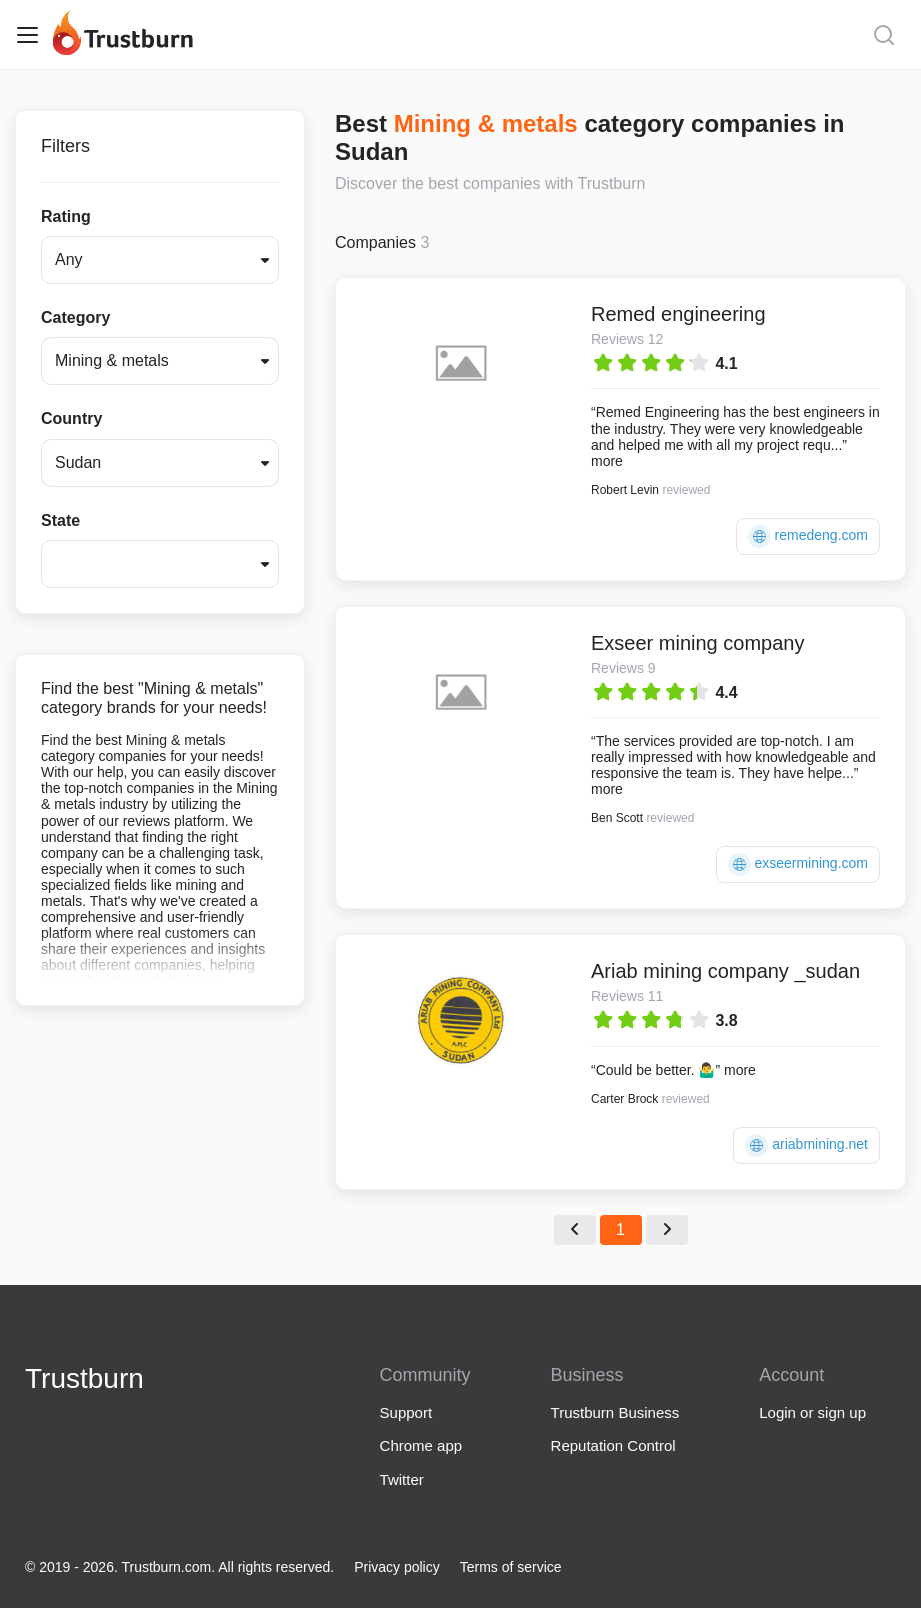 This screenshot has width=921, height=1608. I want to click on remedeng.com, so click(808, 536).